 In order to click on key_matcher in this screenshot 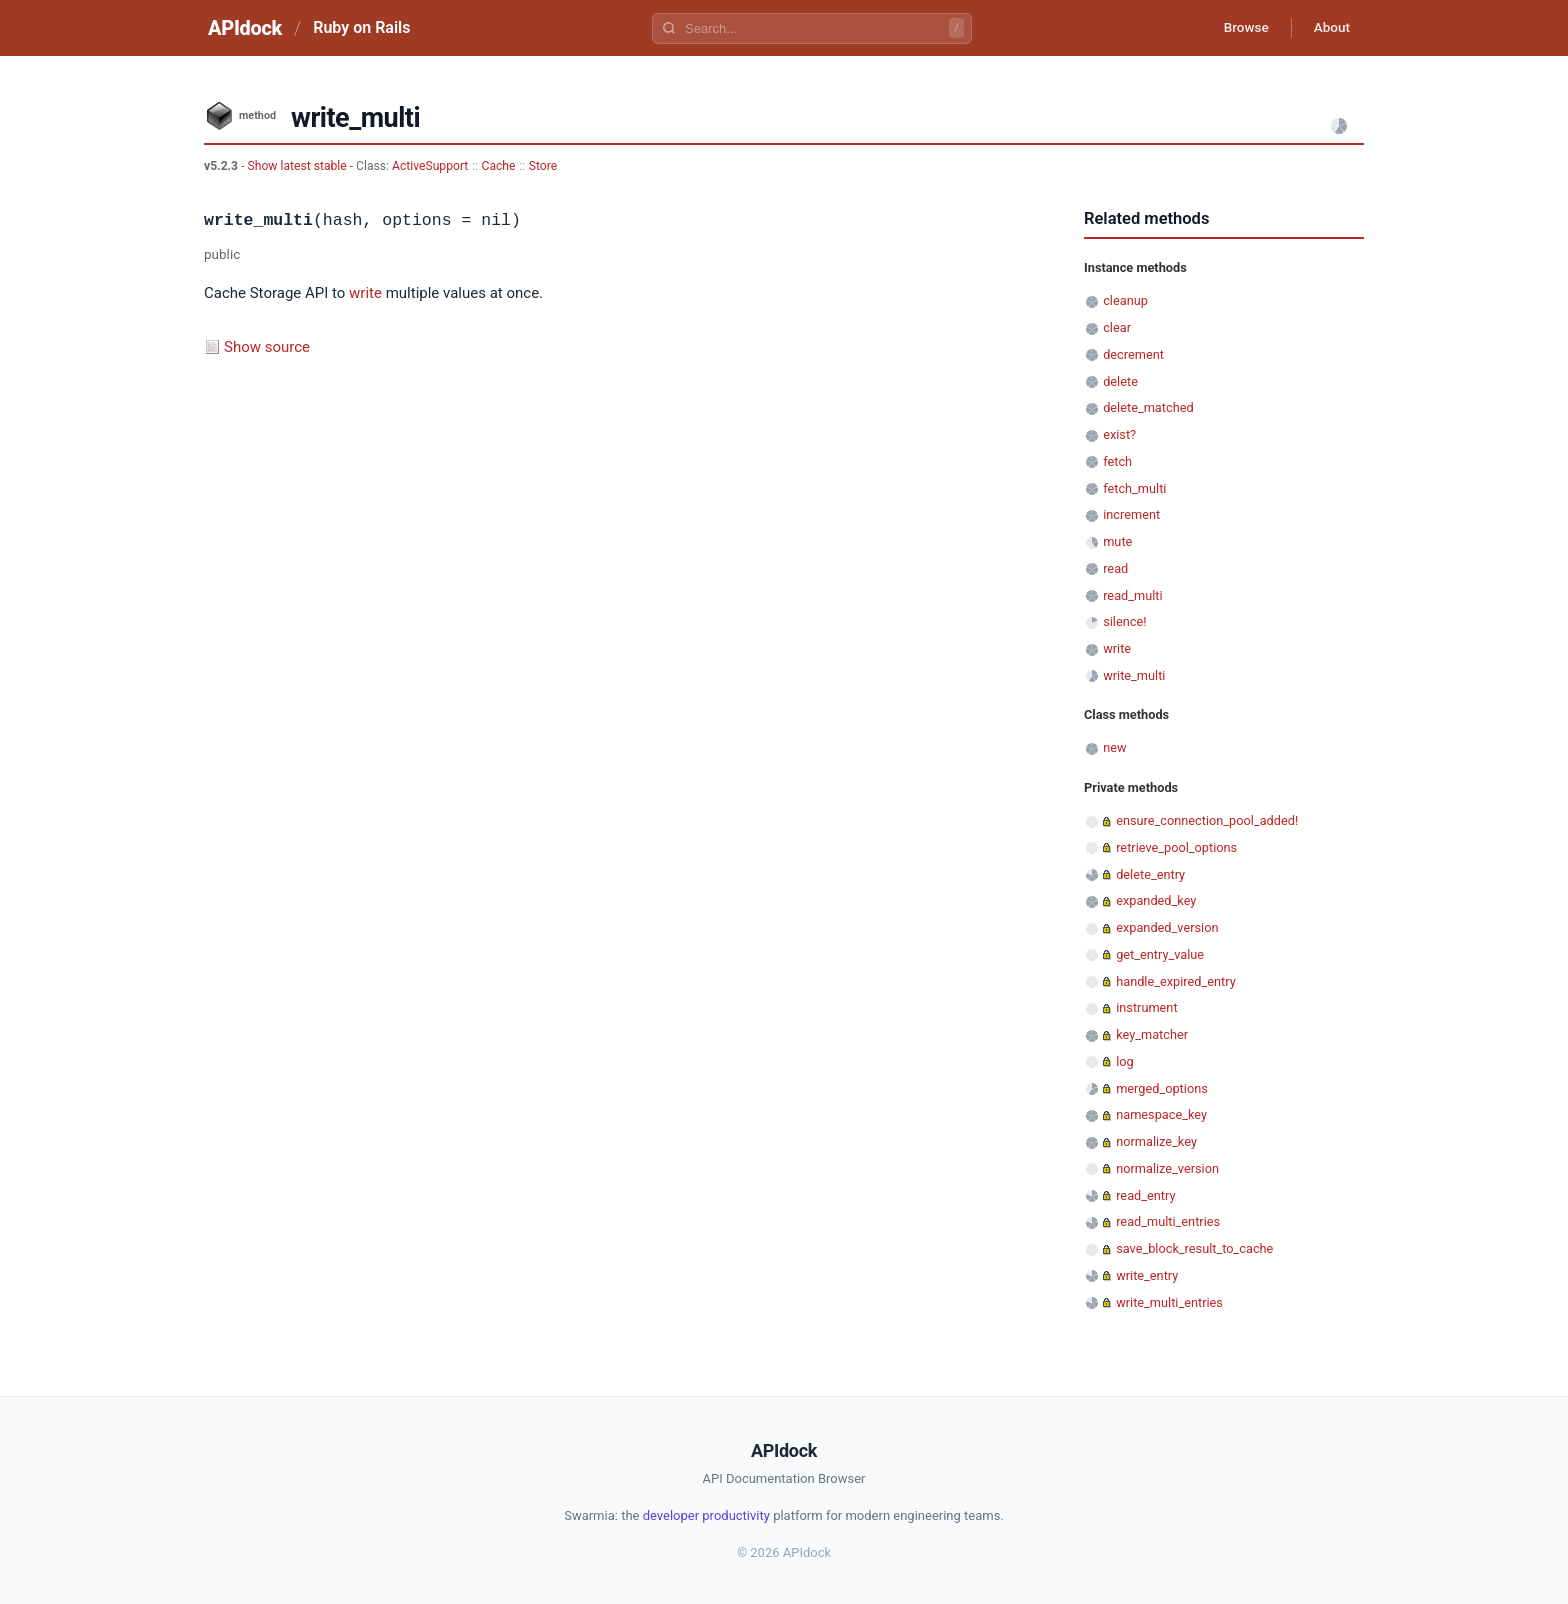, I will do `click(1152, 1034)`.